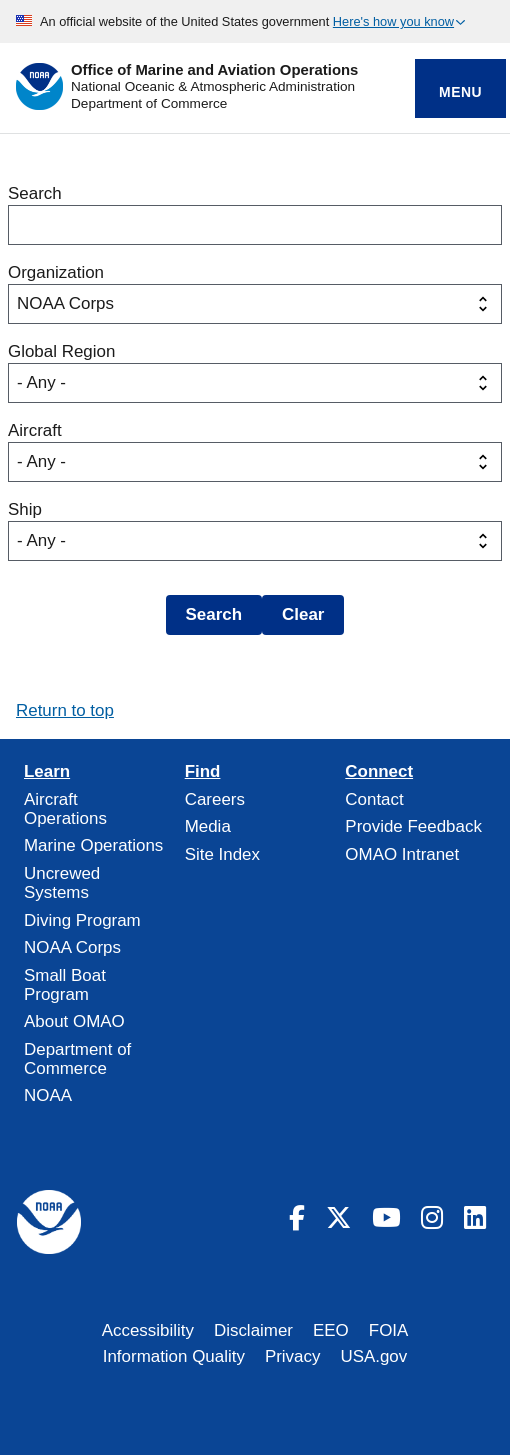  I want to click on USA.gov, so click(373, 1356).